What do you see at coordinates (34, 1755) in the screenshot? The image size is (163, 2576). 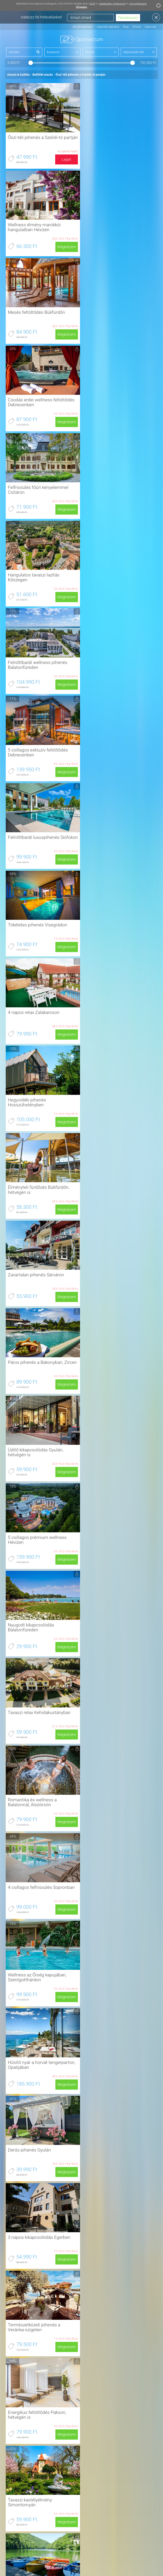 I see `Felfrissülés Szilvásváradon` at bounding box center [34, 1755].